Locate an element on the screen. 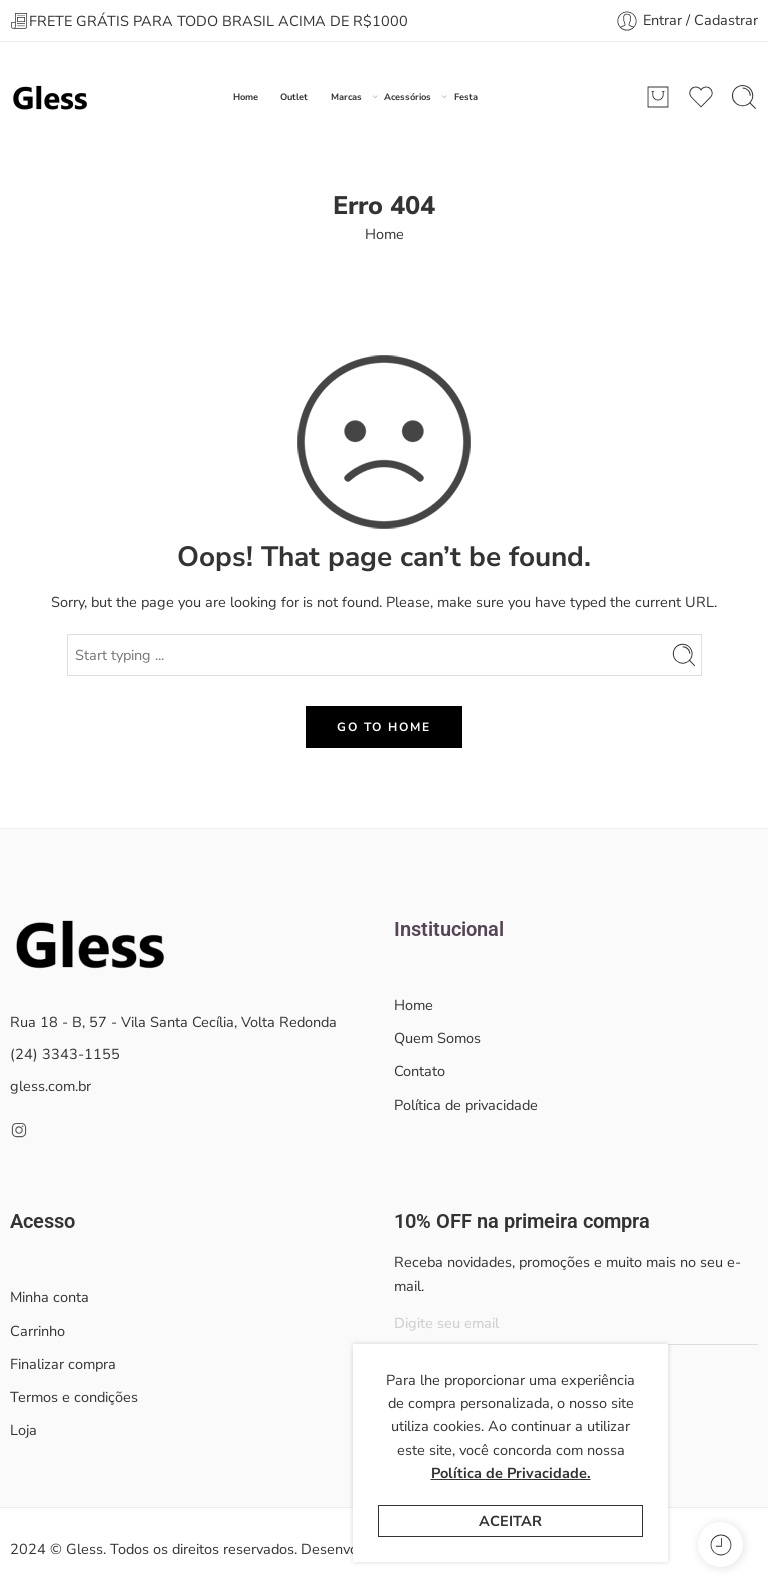 This screenshot has width=768, height=1592. Aceitar is located at coordinates (510, 1521).